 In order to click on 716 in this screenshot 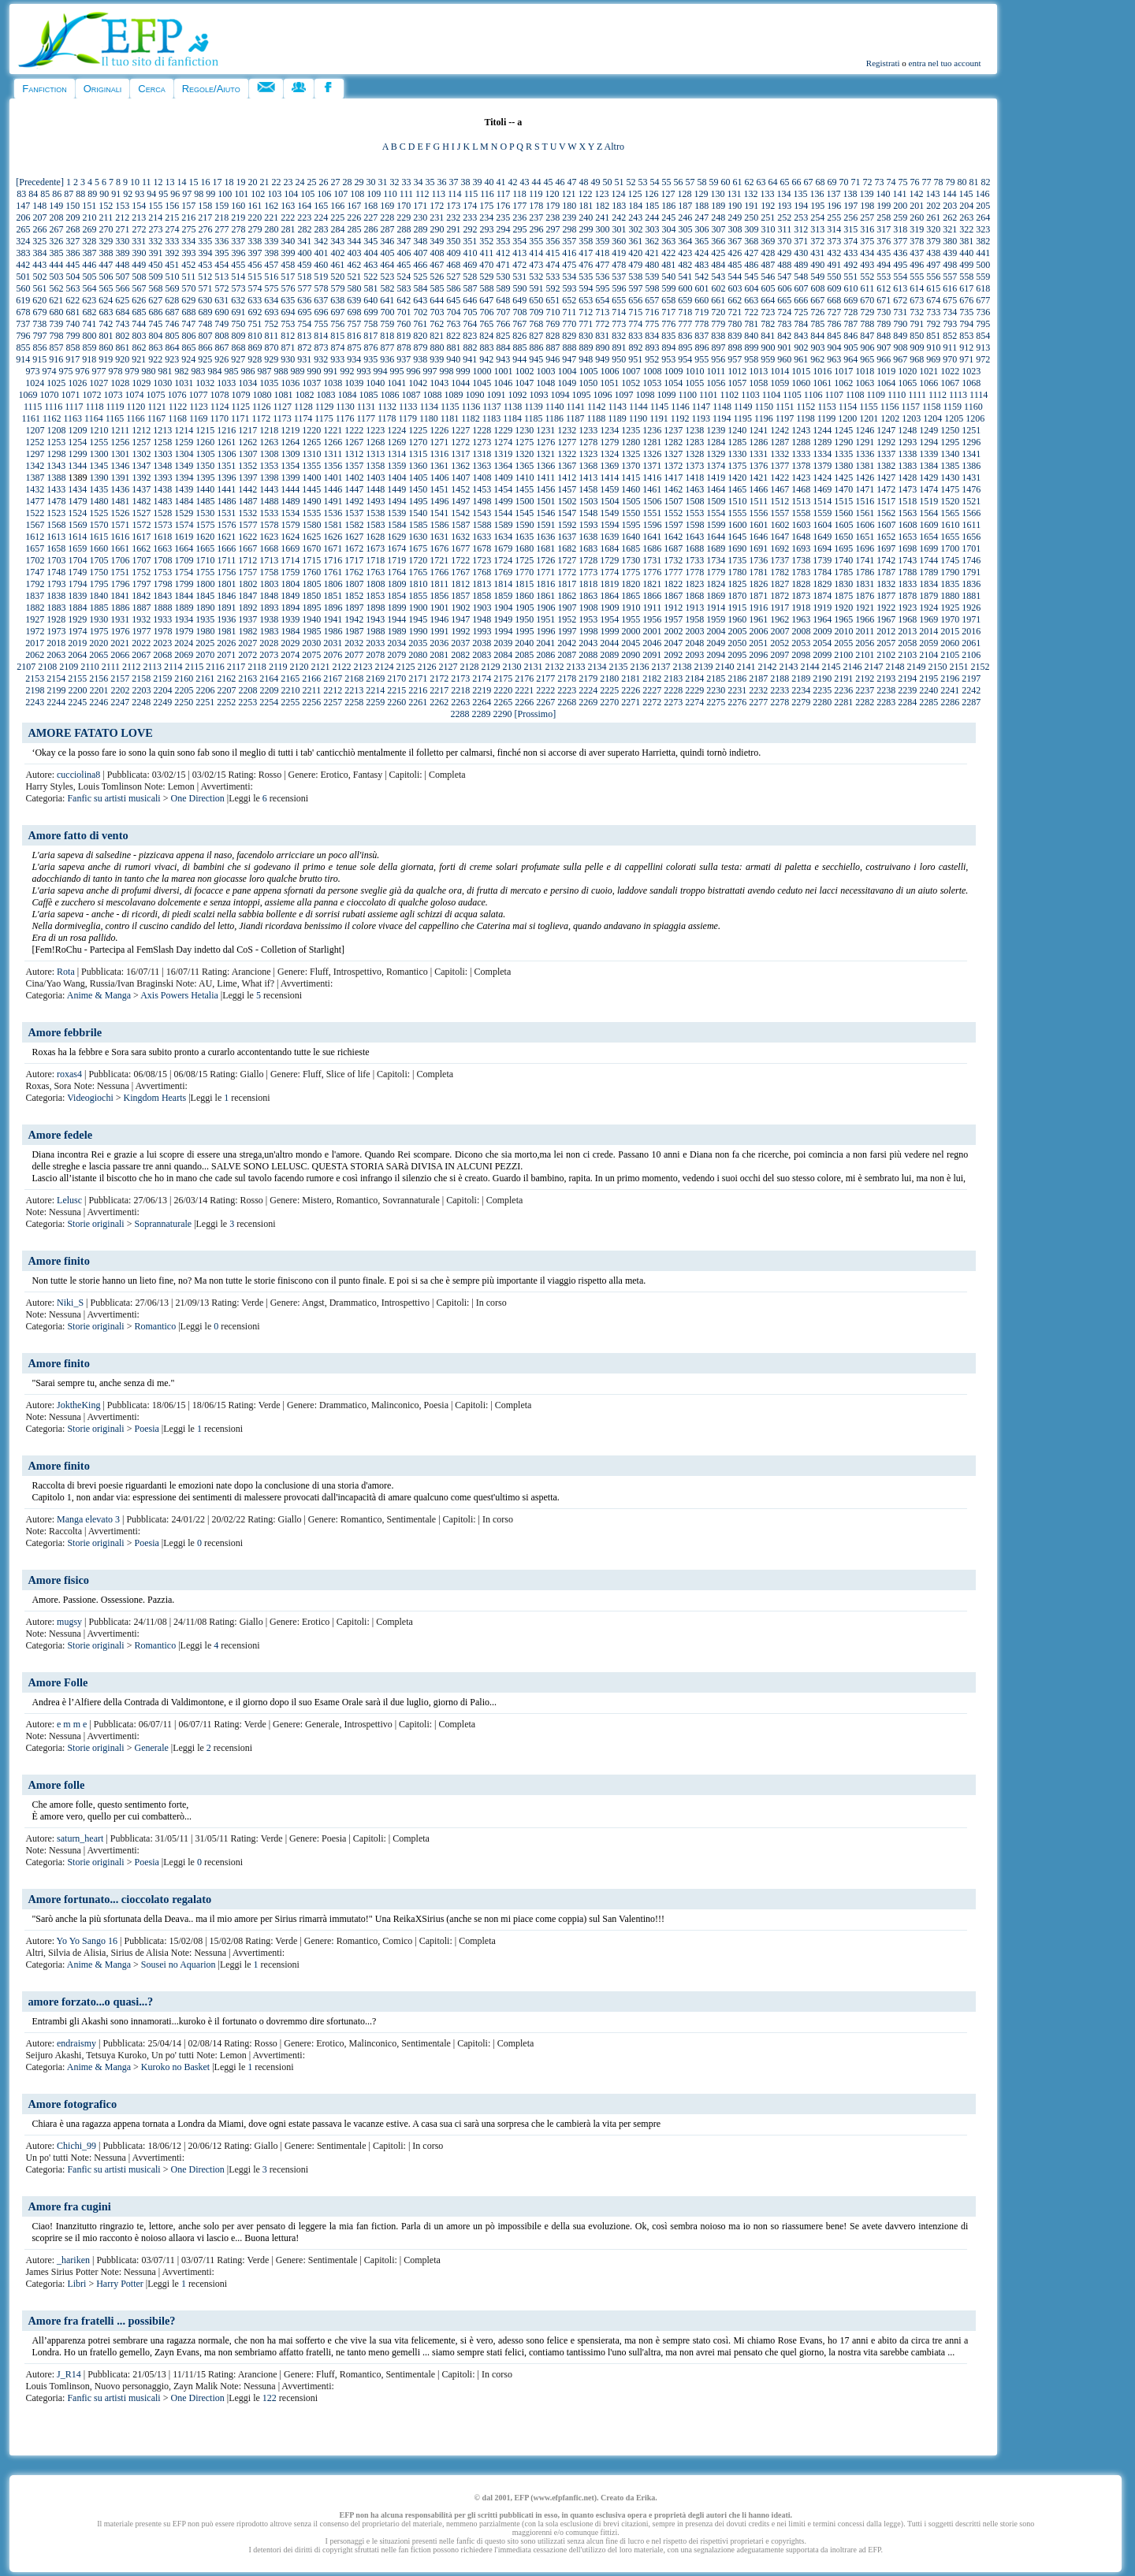, I will do `click(652, 312)`.